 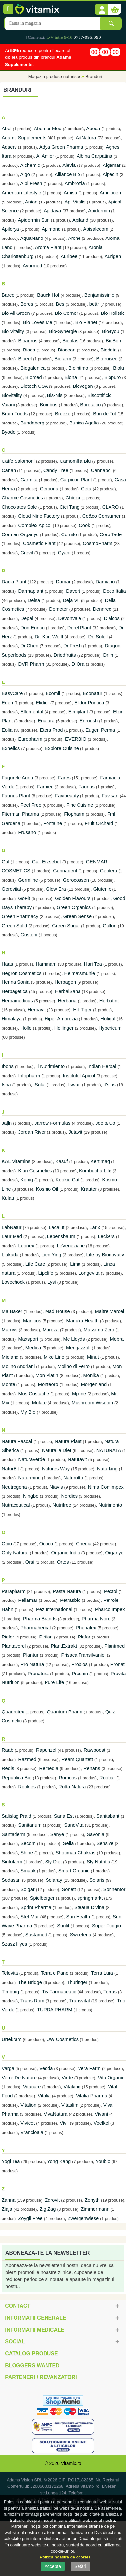 I want to click on Super Fudgio, so click(x=106, y=1925).